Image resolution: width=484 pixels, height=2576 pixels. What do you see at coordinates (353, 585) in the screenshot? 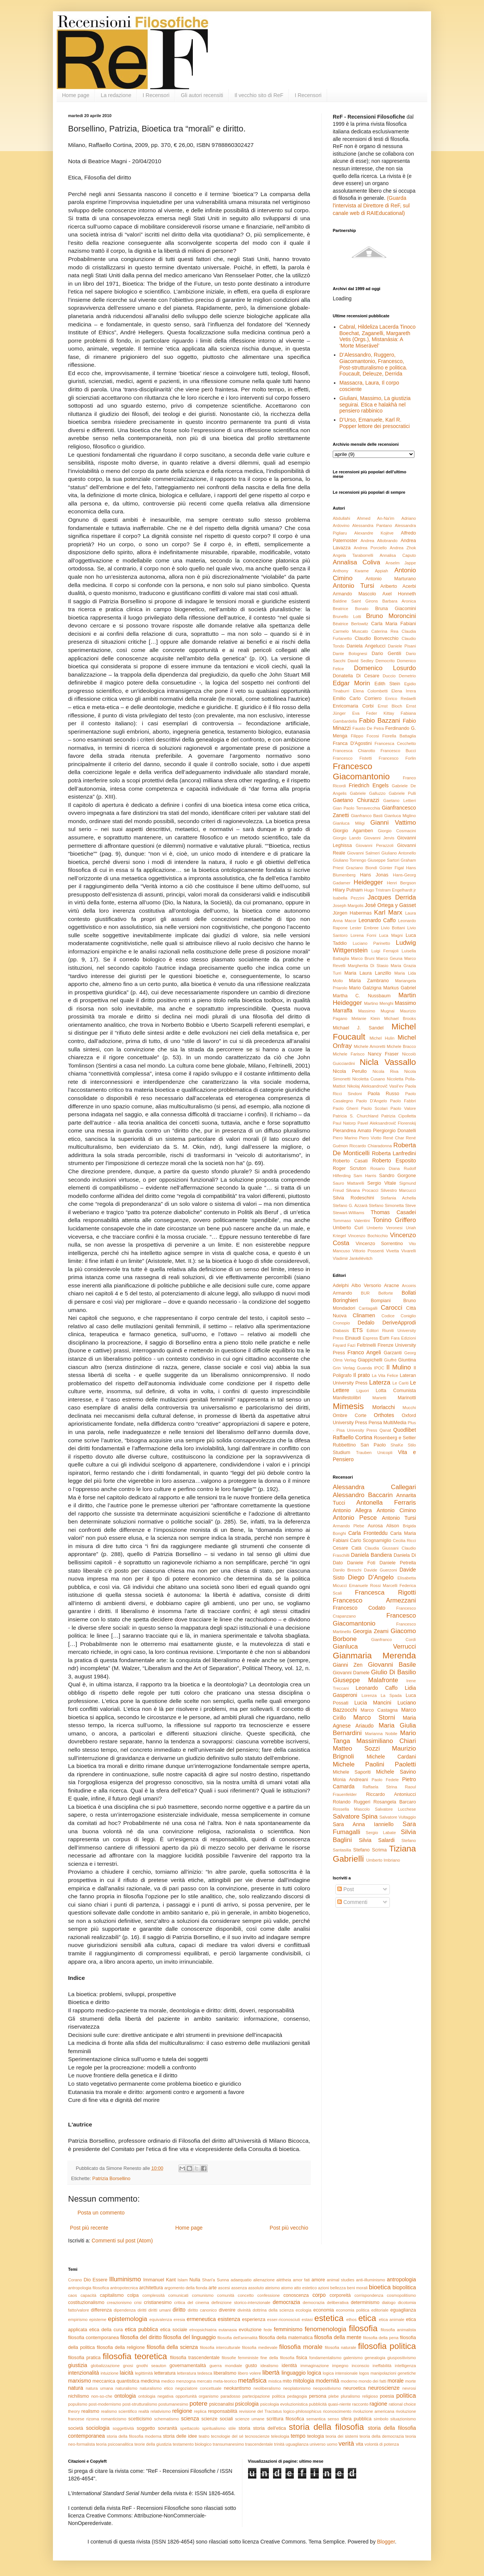
I see `Antonio Tursi` at bounding box center [353, 585].